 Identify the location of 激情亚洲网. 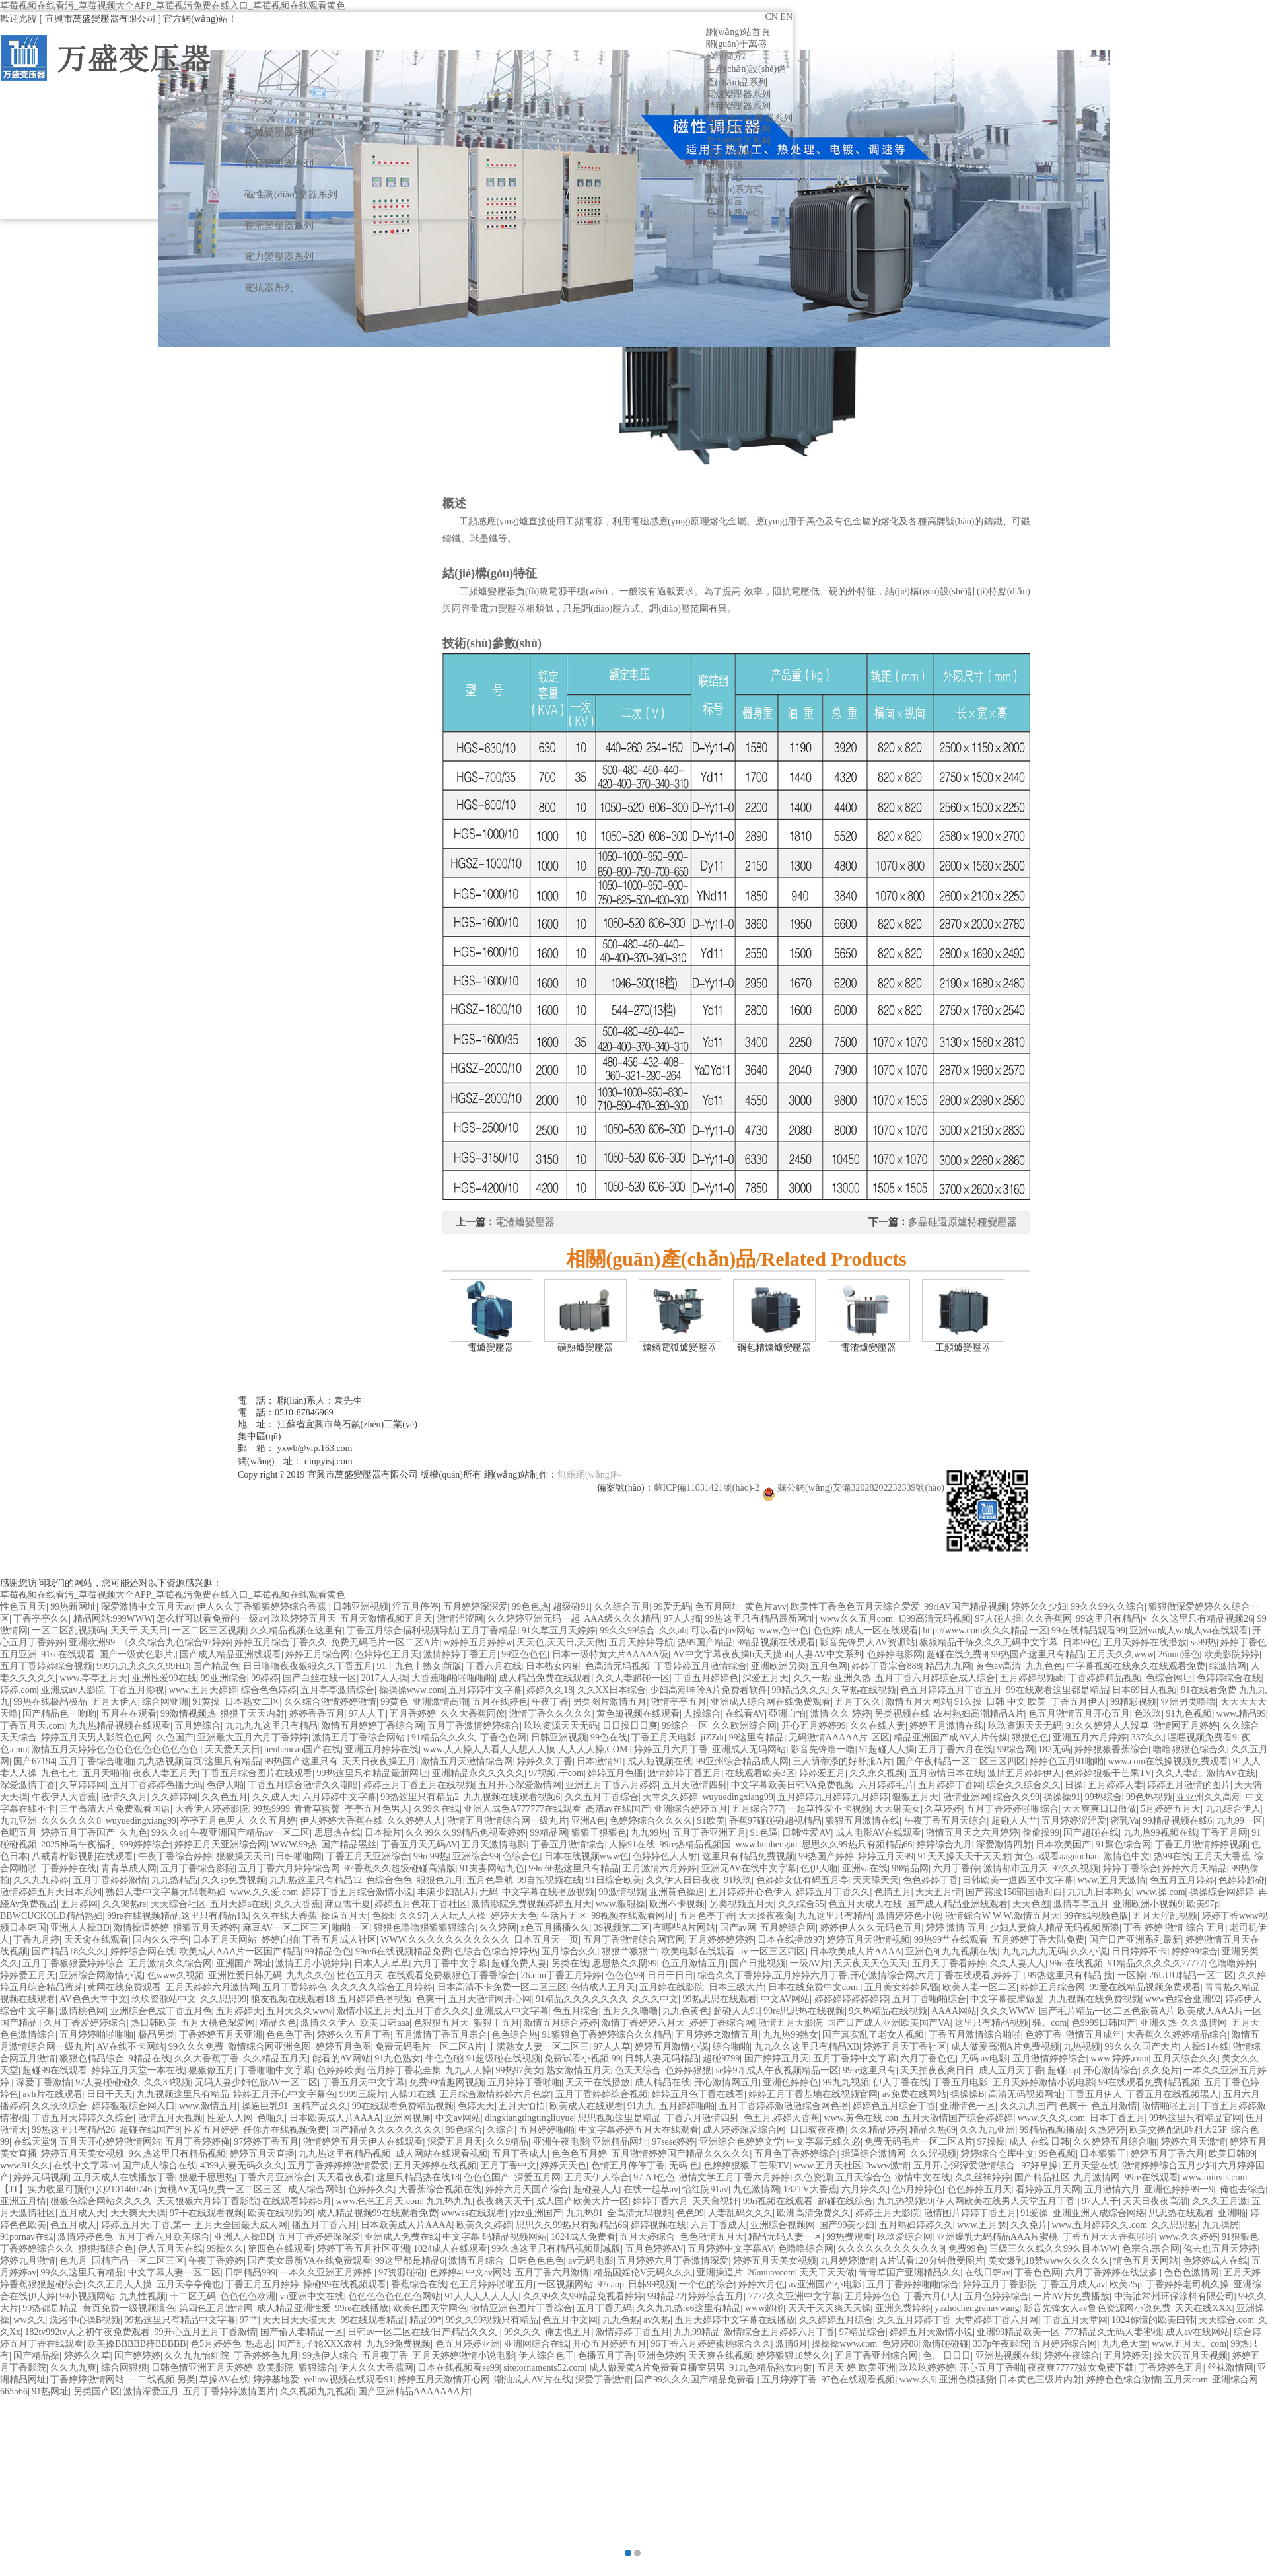
(966, 1797).